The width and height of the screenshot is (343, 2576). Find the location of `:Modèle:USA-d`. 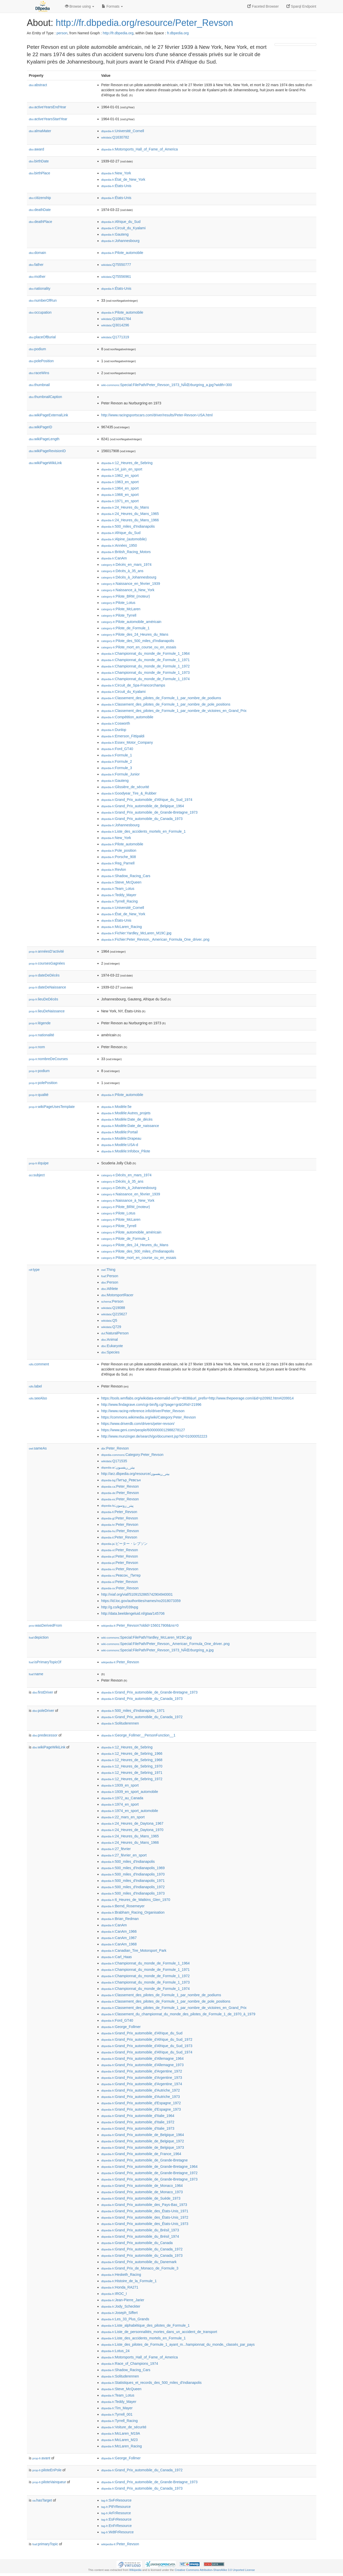

:Modèle:USA-d is located at coordinates (119, 1145).